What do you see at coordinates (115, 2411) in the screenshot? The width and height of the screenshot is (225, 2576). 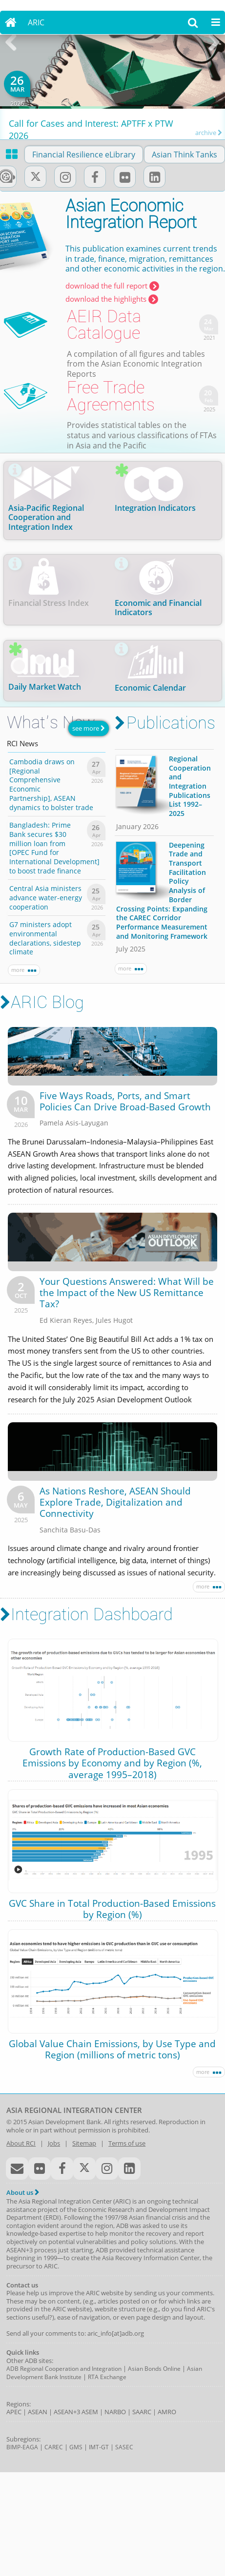 I see `NARBO` at bounding box center [115, 2411].